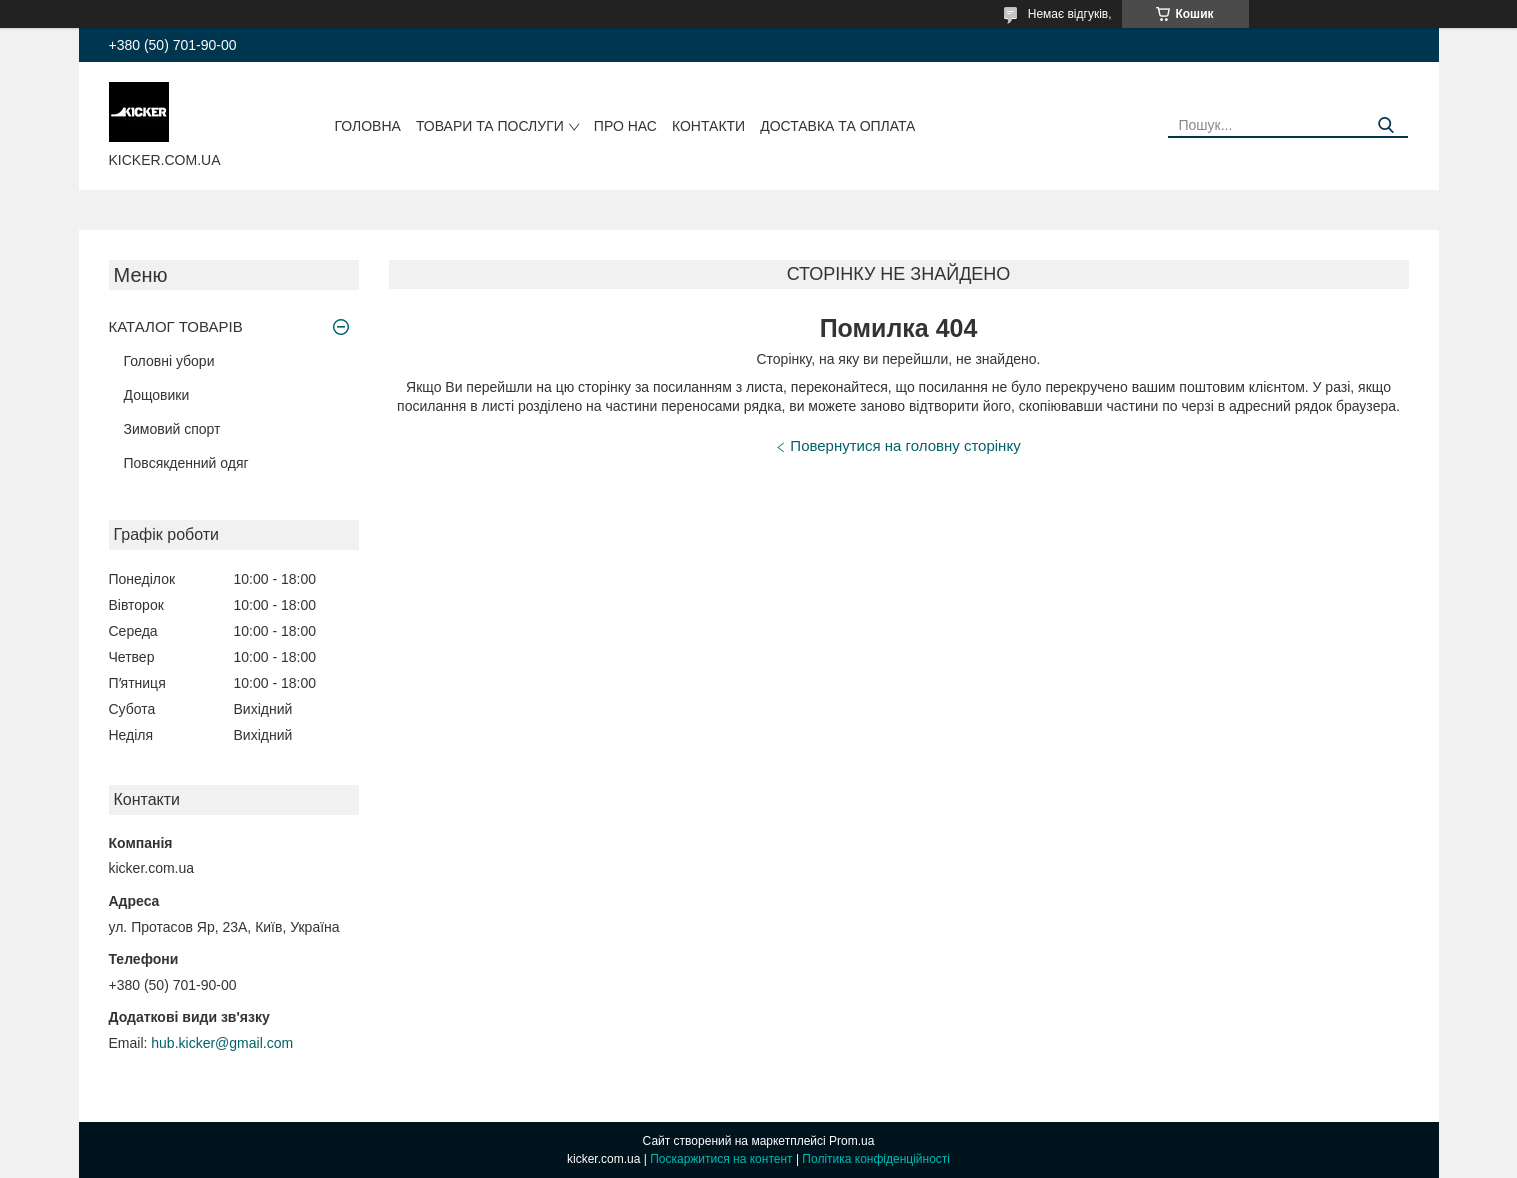 Image resolution: width=1517 pixels, height=1178 pixels. What do you see at coordinates (368, 126) in the screenshot?
I see `Головна` at bounding box center [368, 126].